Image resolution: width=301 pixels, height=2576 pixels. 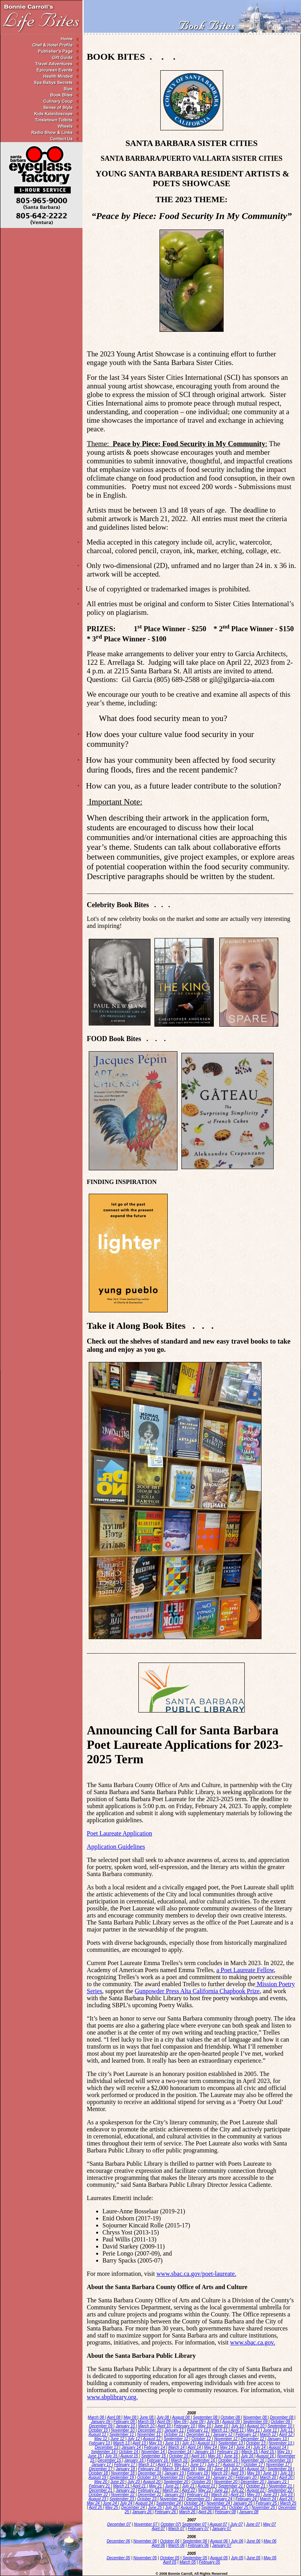 I want to click on June 10, so click(x=221, y=2426).